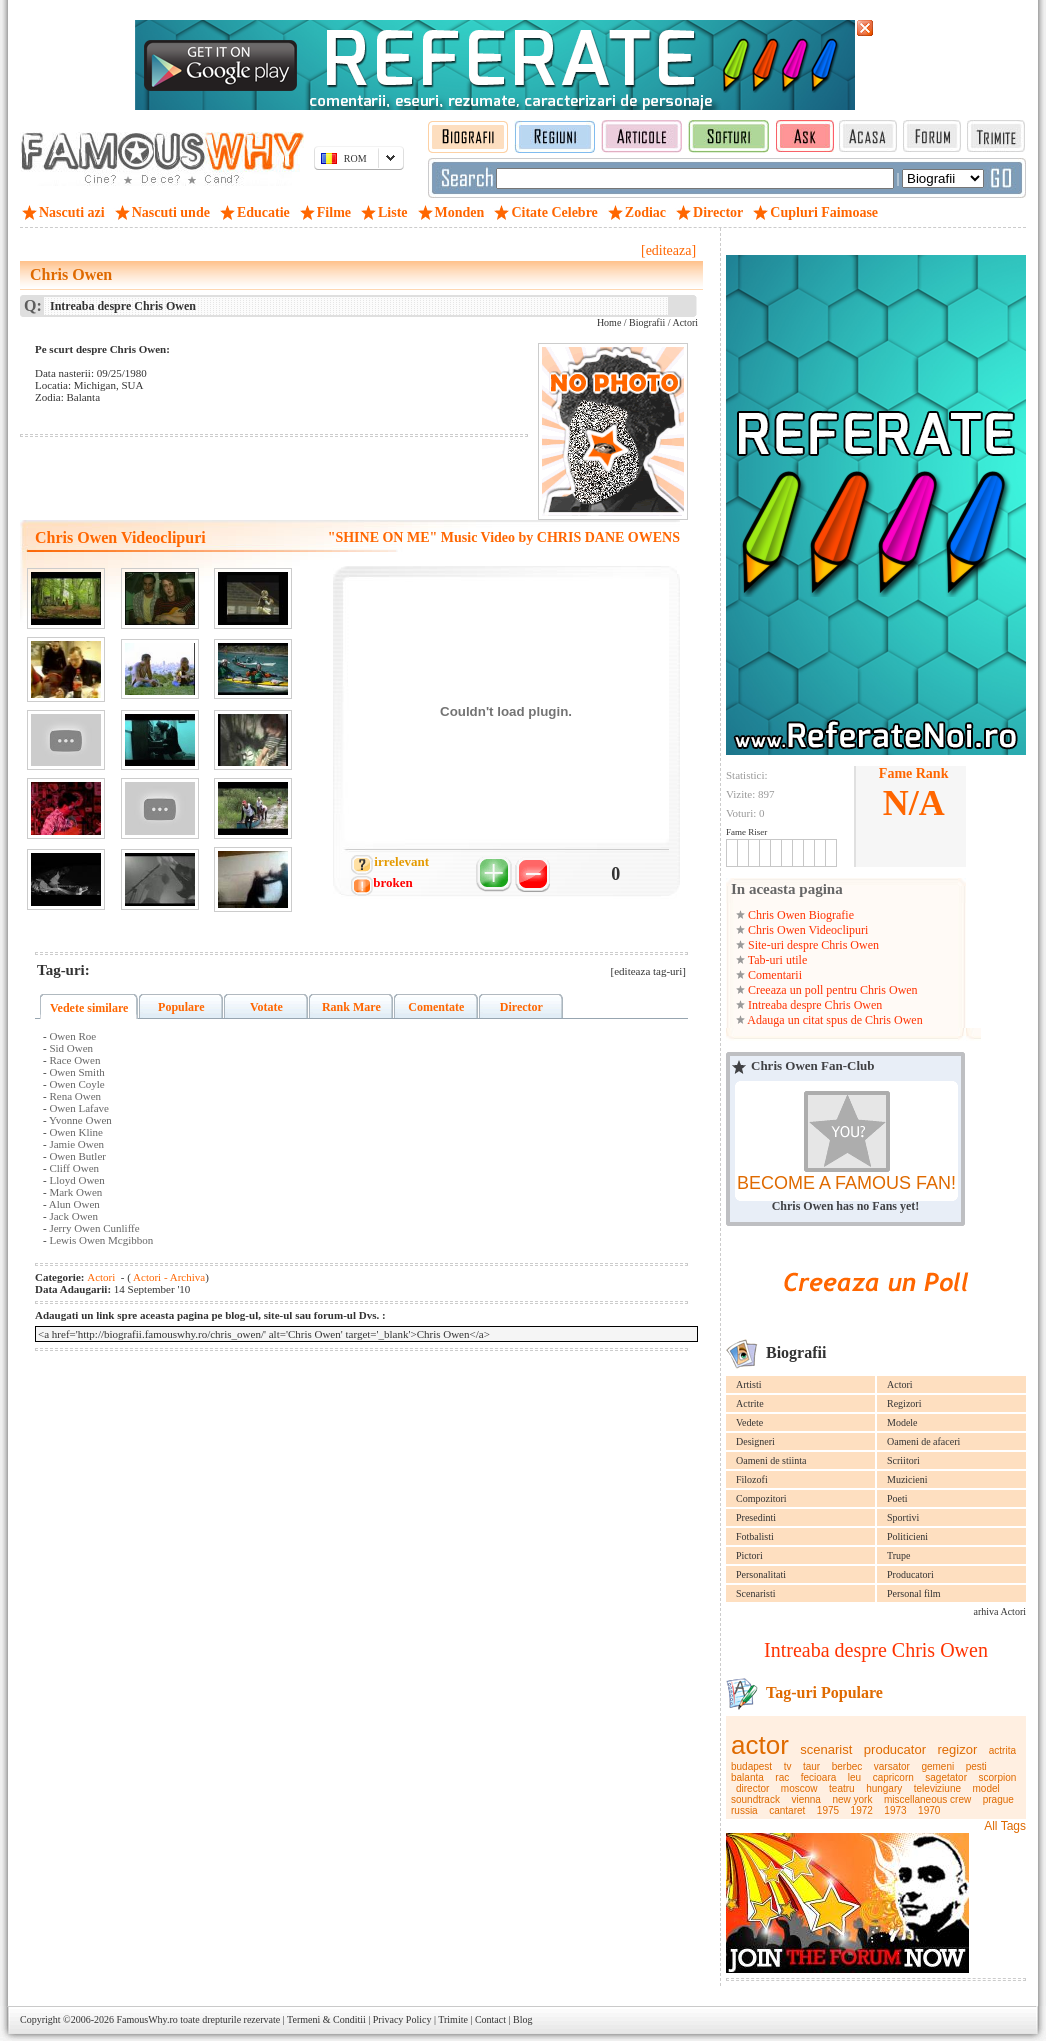 This screenshot has width=1046, height=2041. I want to click on scorpion, so click(998, 1777).